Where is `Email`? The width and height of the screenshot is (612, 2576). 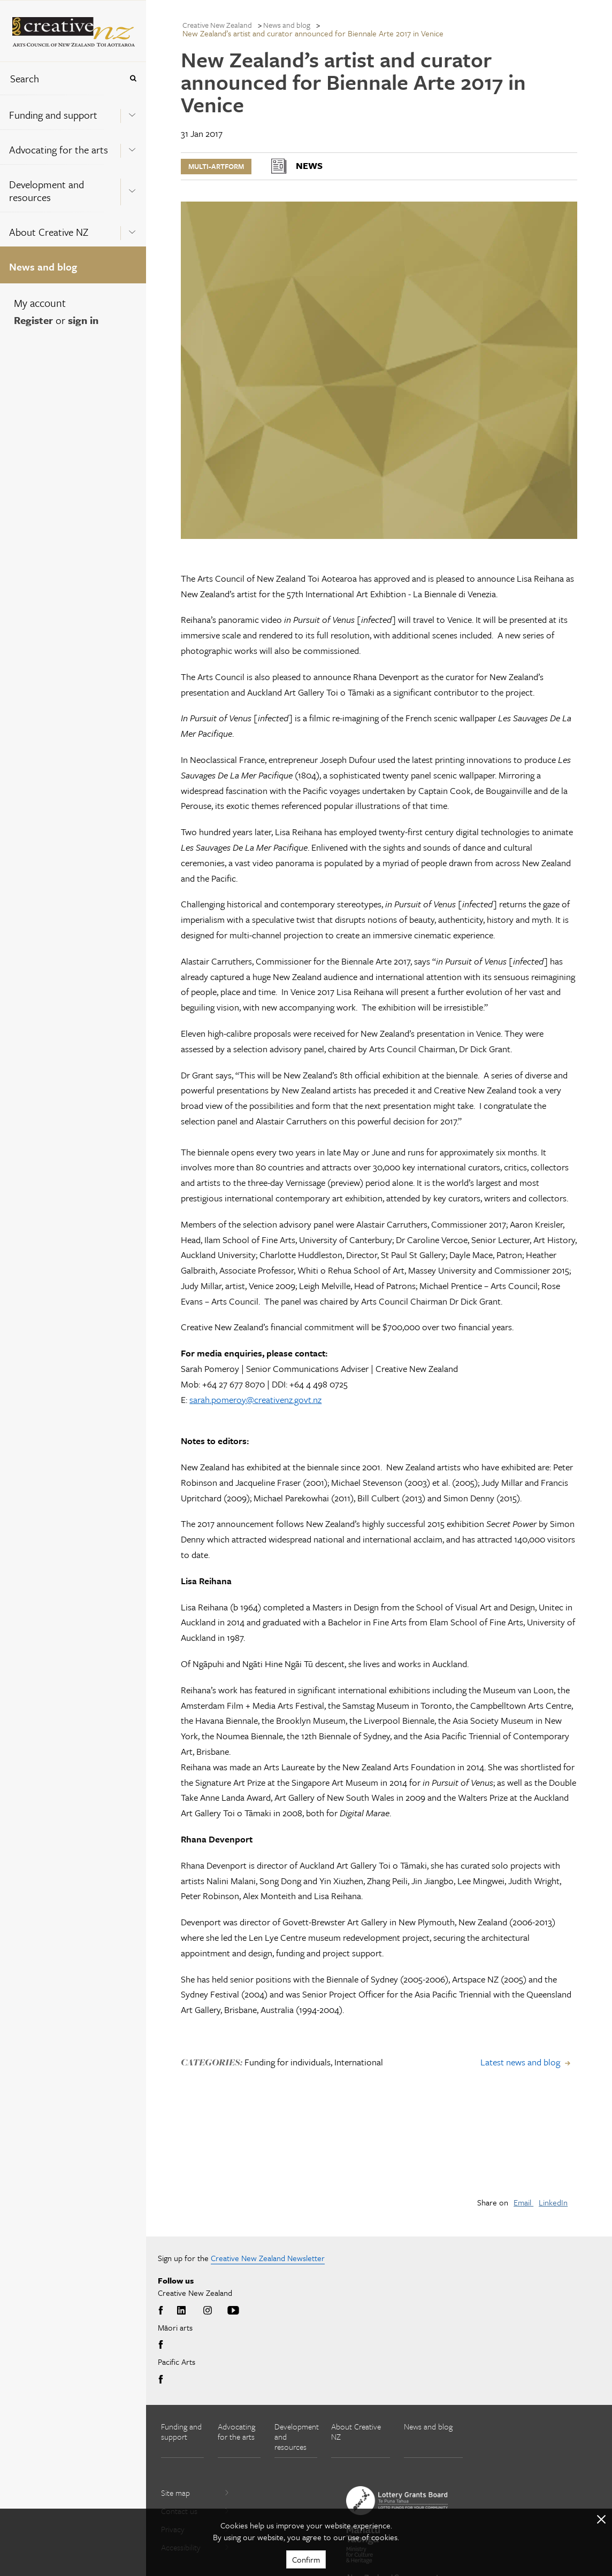 Email is located at coordinates (523, 2202).